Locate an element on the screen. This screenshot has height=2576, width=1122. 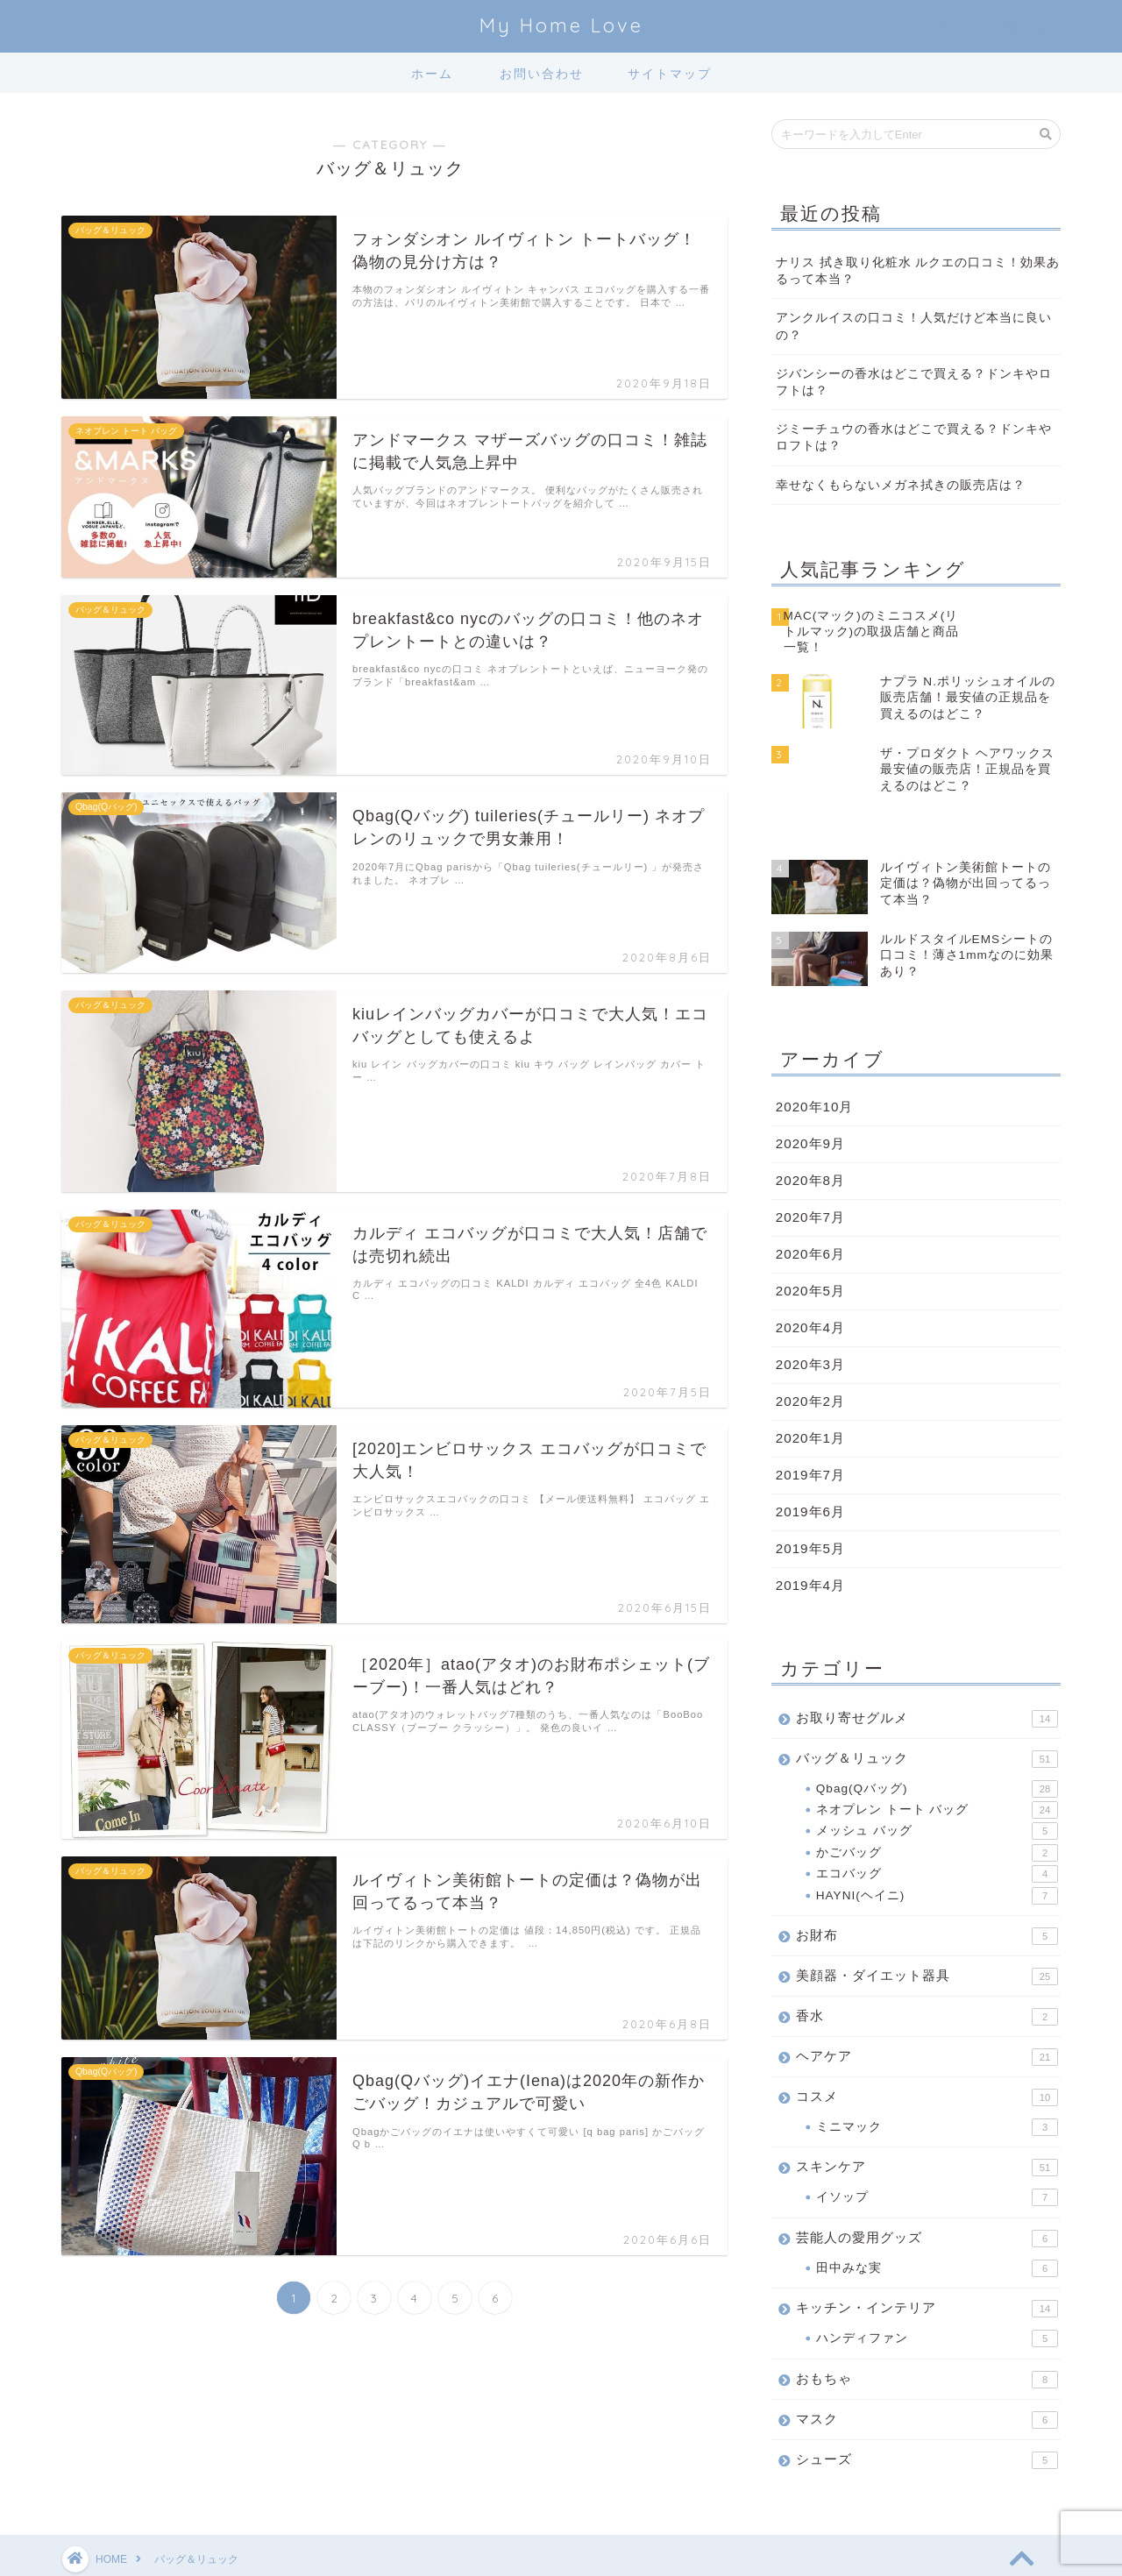
2020年4月 is located at coordinates (810, 1279).